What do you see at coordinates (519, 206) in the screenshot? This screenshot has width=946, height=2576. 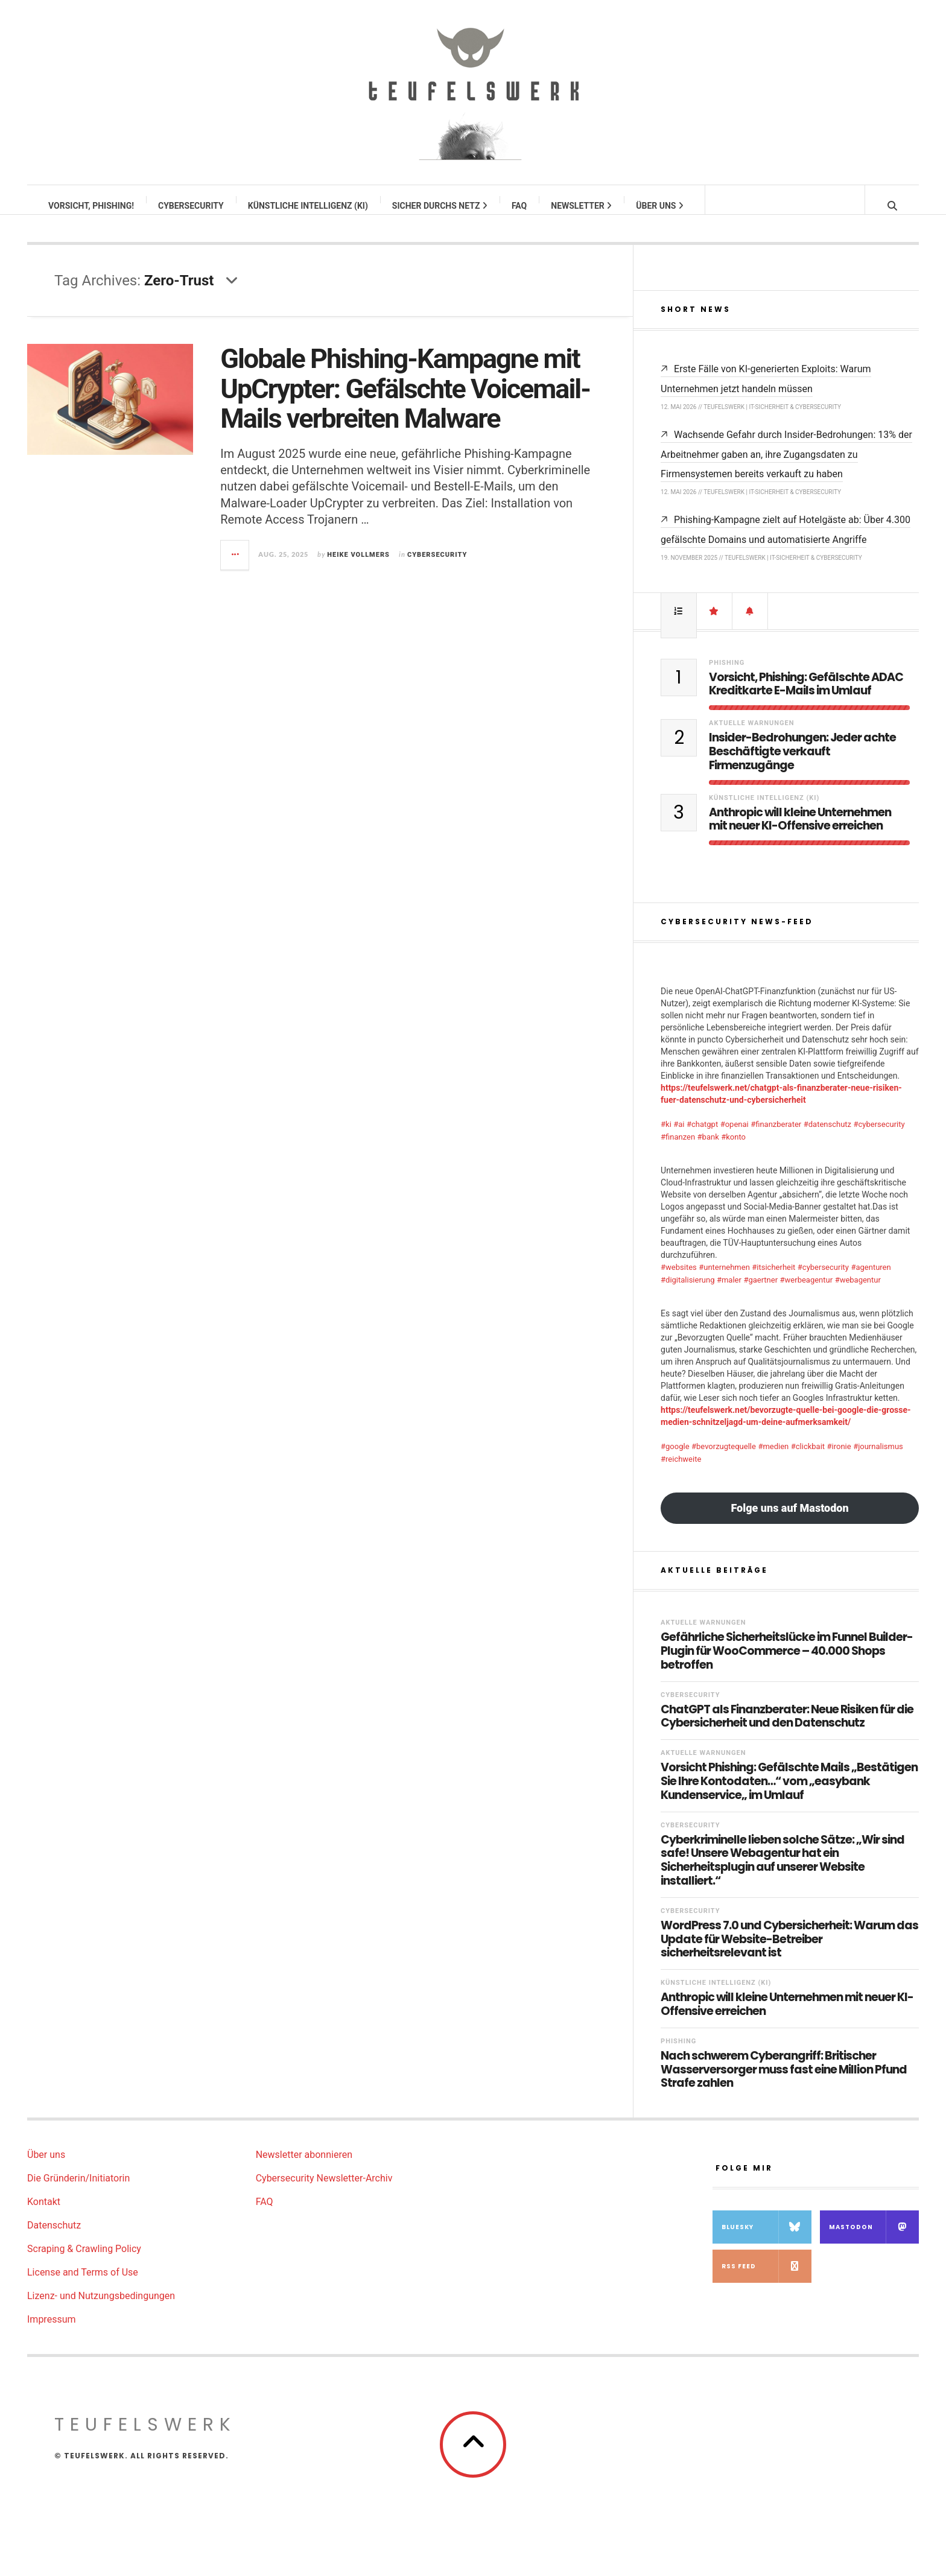 I see `FAQ` at bounding box center [519, 206].